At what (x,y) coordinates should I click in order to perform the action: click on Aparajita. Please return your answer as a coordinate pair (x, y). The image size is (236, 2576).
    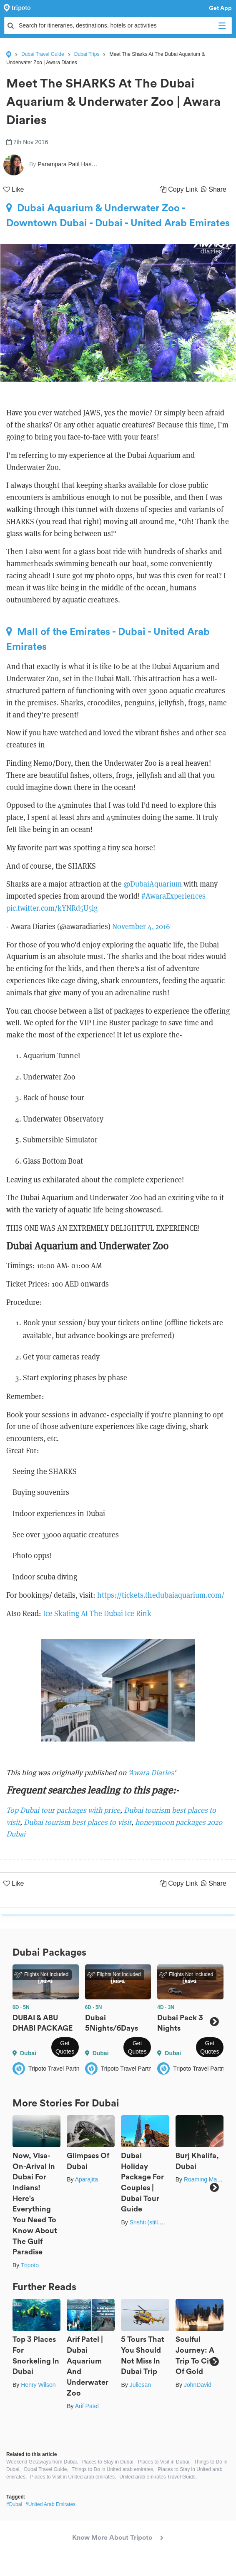
    Looking at the image, I should click on (86, 2179).